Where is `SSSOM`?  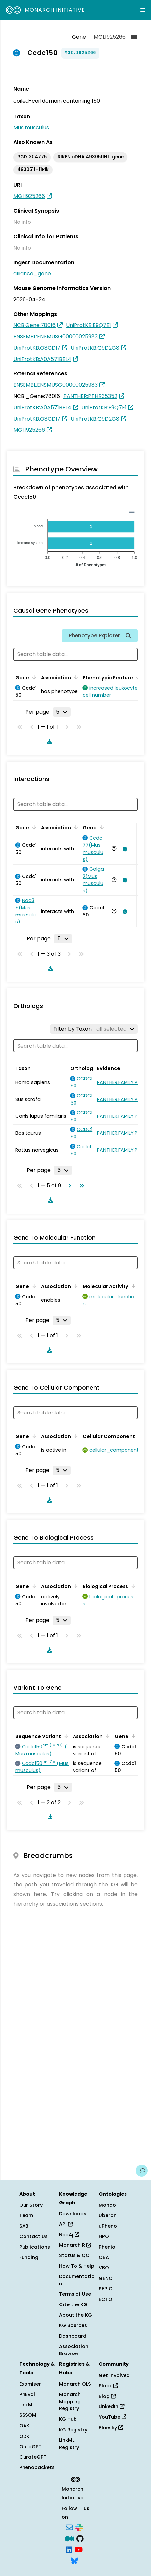 SSSOM is located at coordinates (27, 2415).